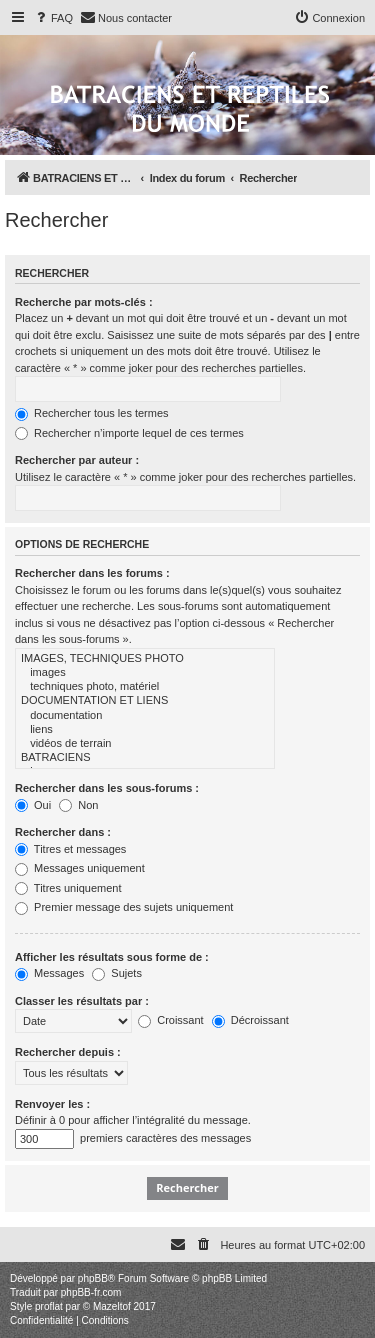  Describe the element at coordinates (124, 907) in the screenshot. I see `Premier message des sujets uniquement` at that location.